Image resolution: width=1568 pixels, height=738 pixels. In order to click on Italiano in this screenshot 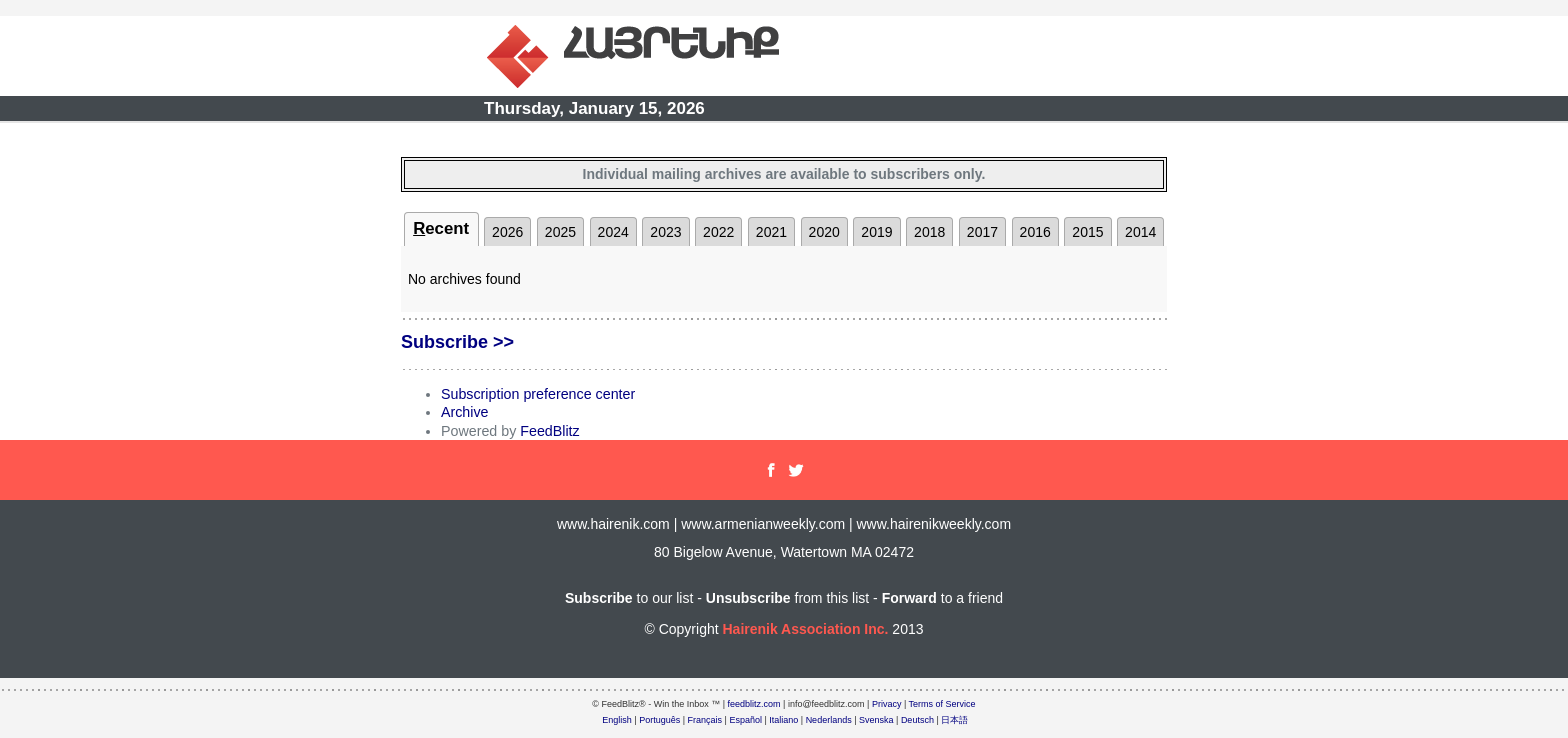, I will do `click(783, 720)`.